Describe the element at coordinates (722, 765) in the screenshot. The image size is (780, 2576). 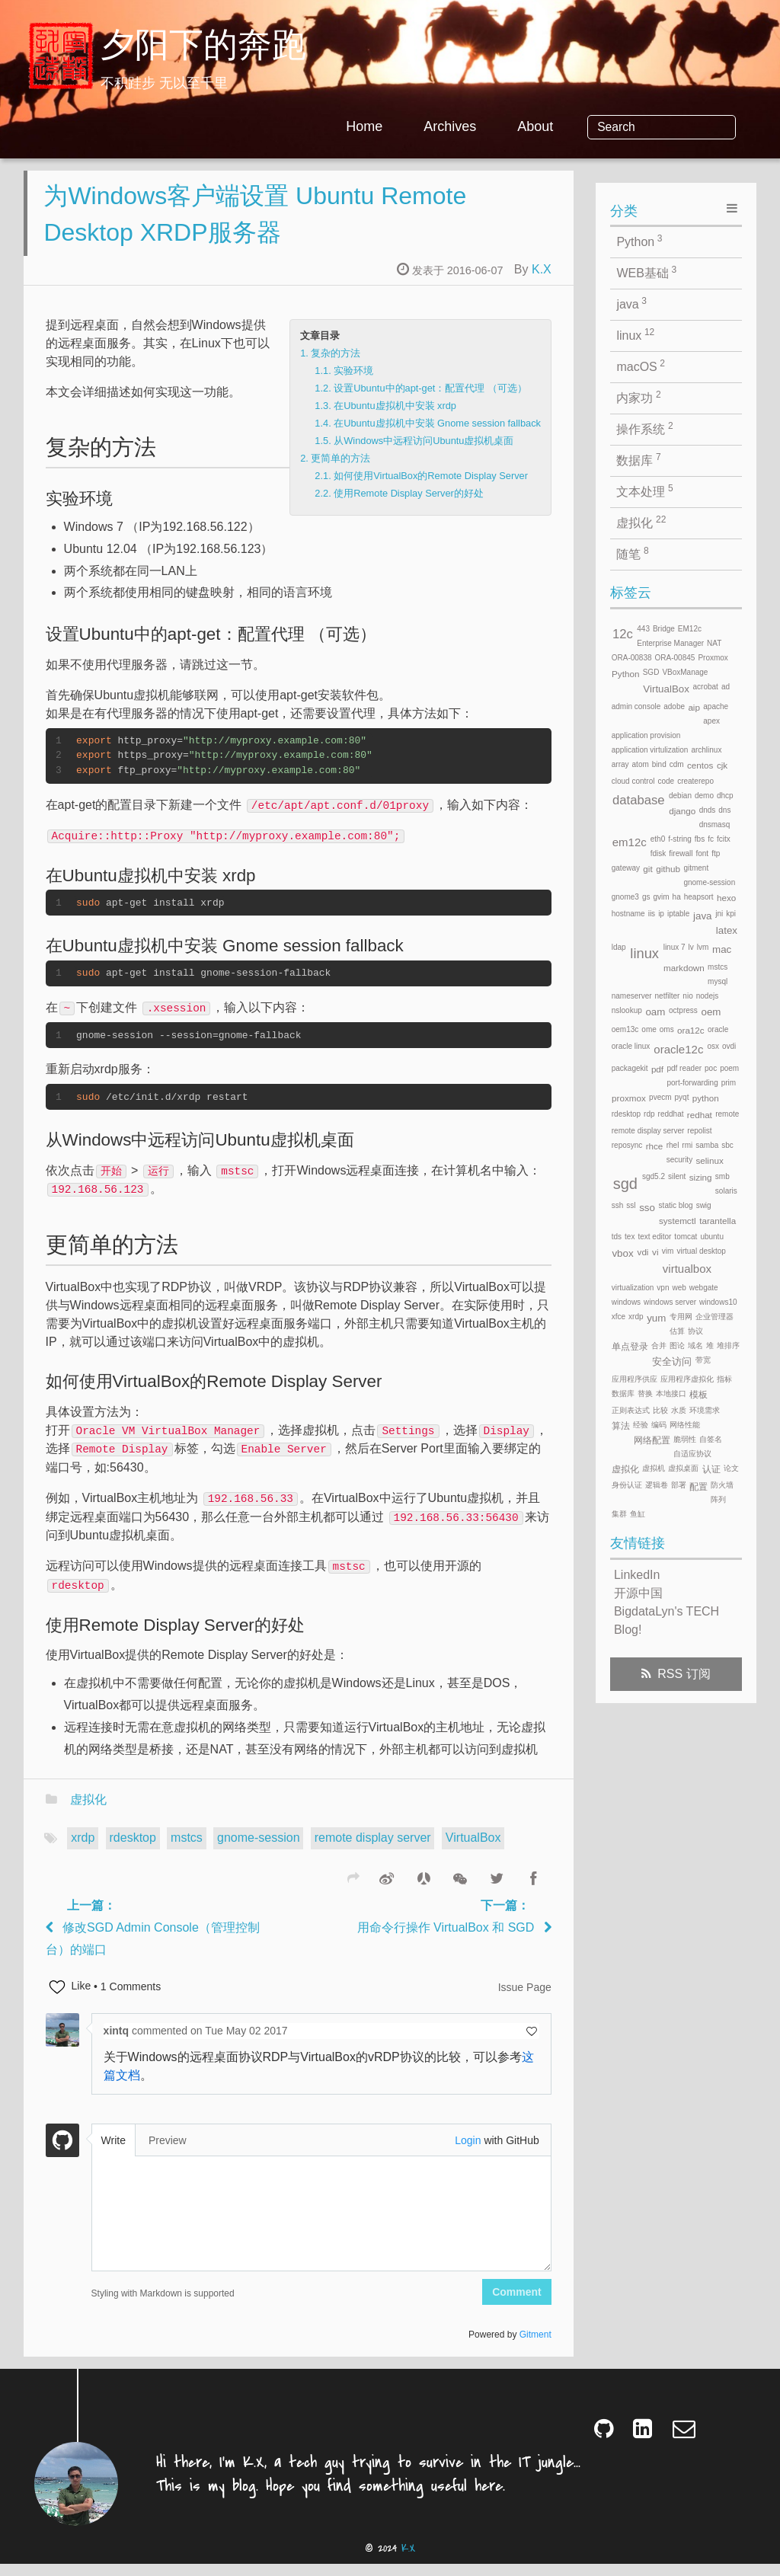
I see `cjk` at that location.